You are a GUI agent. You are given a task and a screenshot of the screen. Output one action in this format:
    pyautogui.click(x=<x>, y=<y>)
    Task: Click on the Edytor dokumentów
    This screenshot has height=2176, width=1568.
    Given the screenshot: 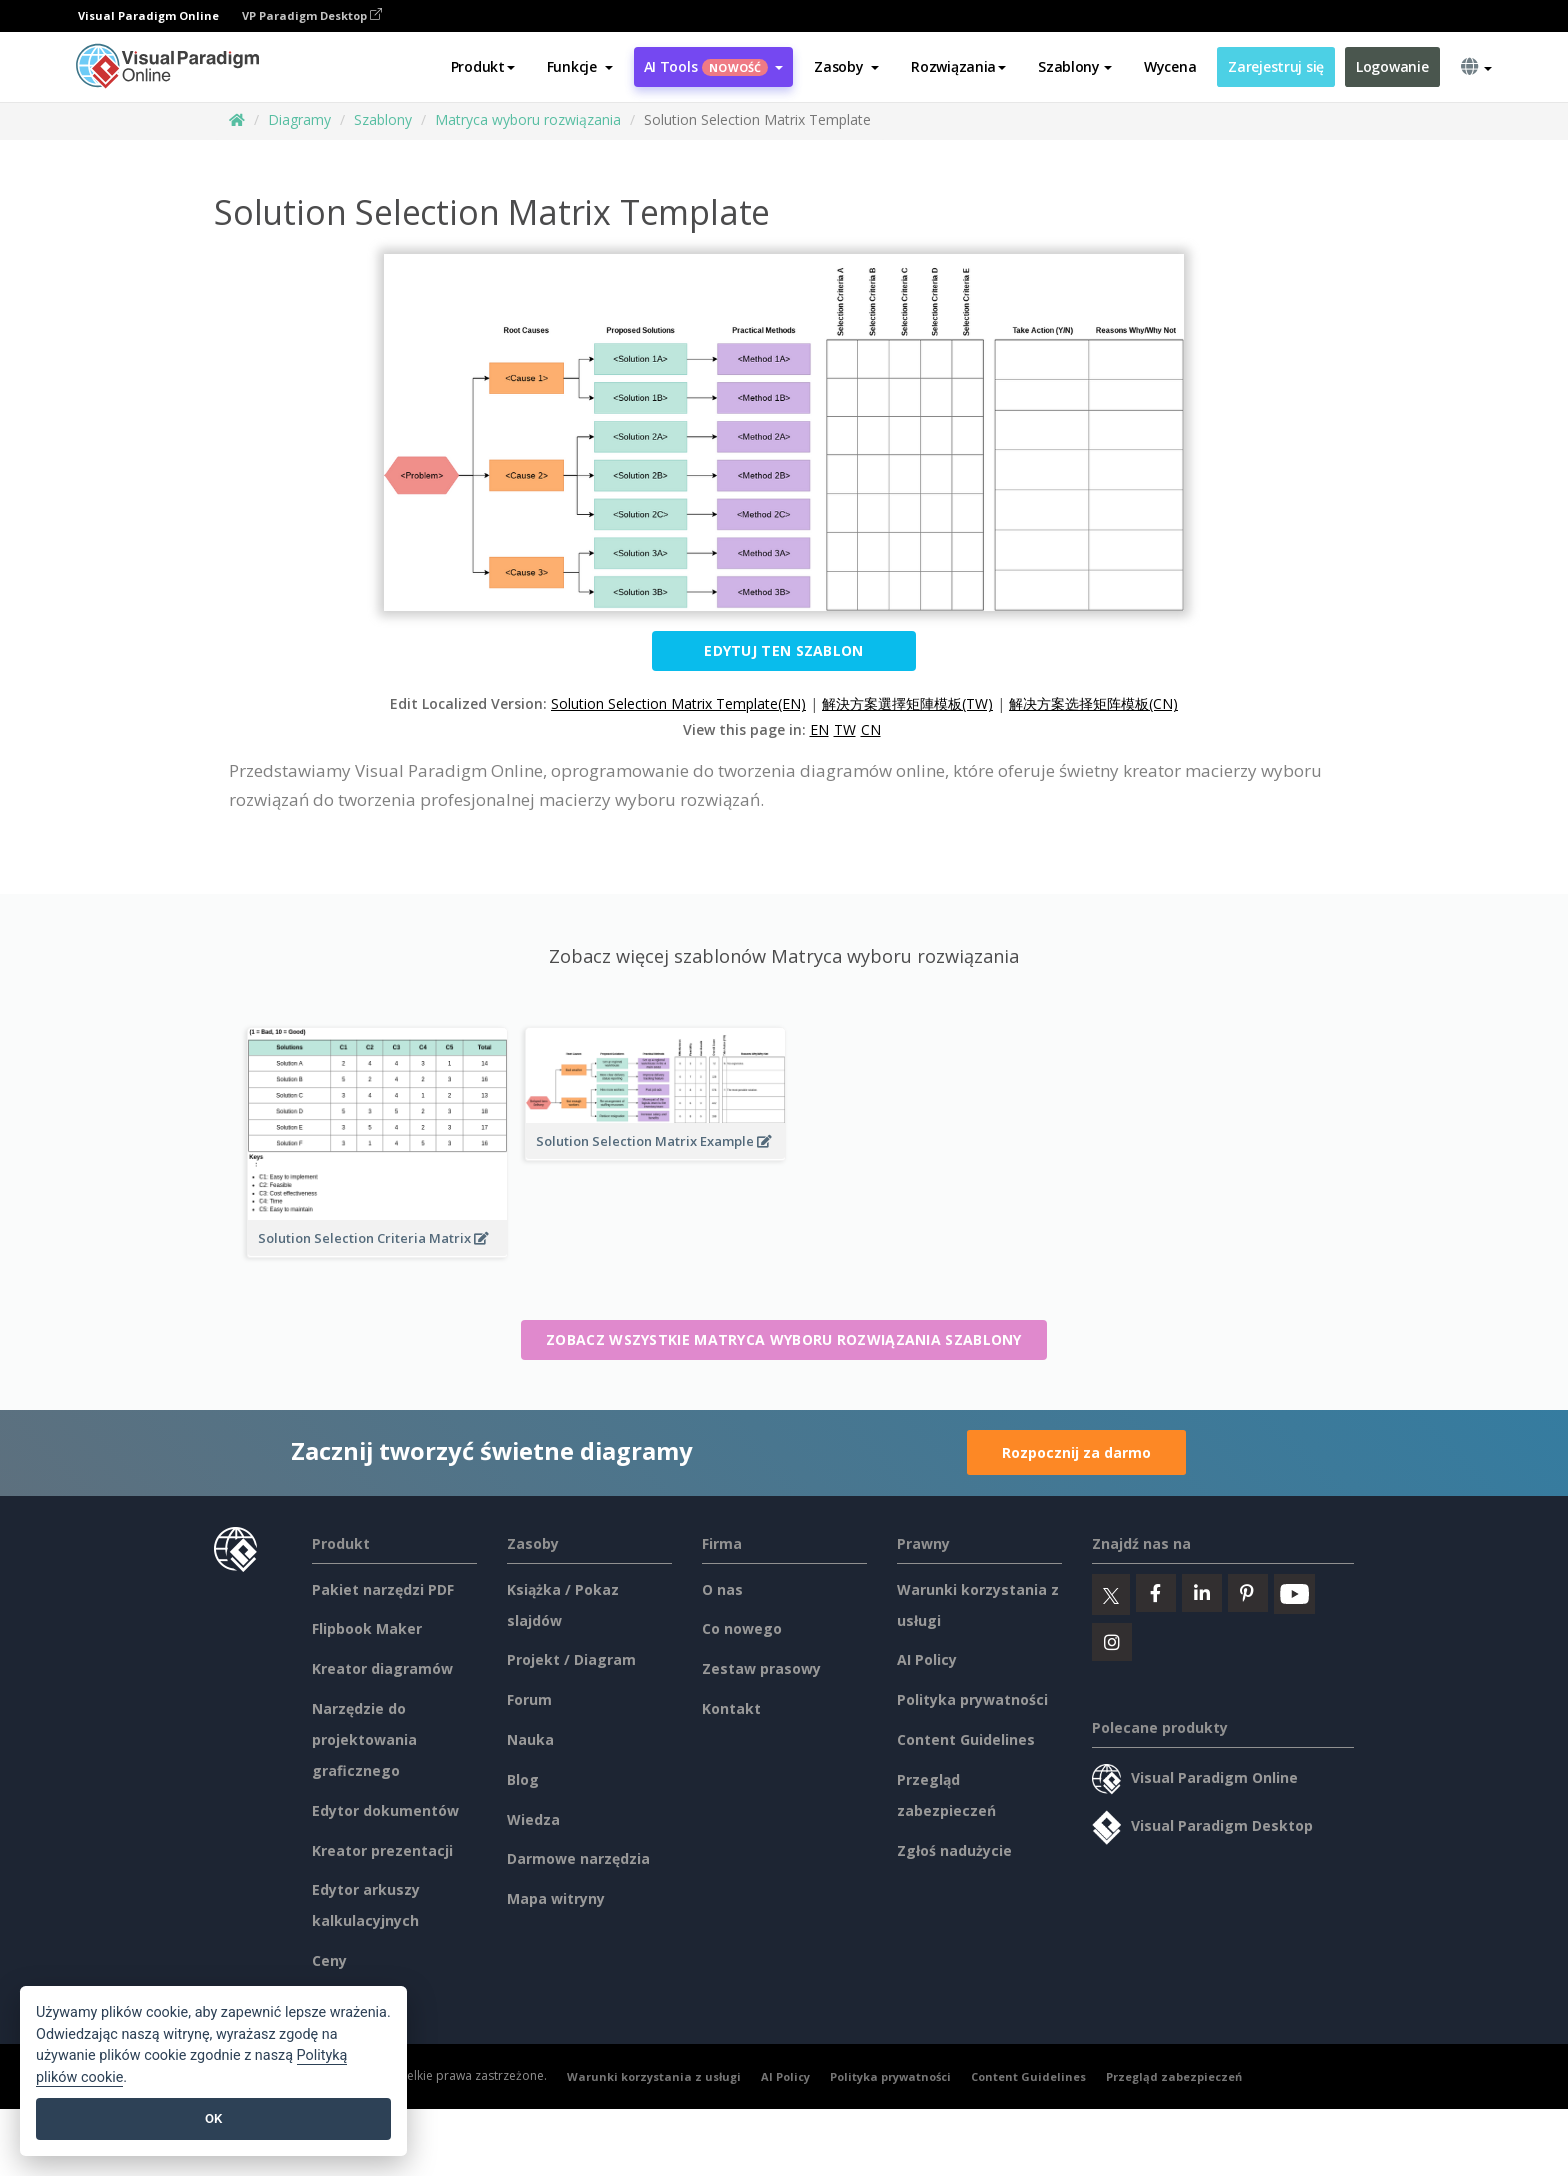 What is the action you would take?
    pyautogui.click(x=385, y=1810)
    